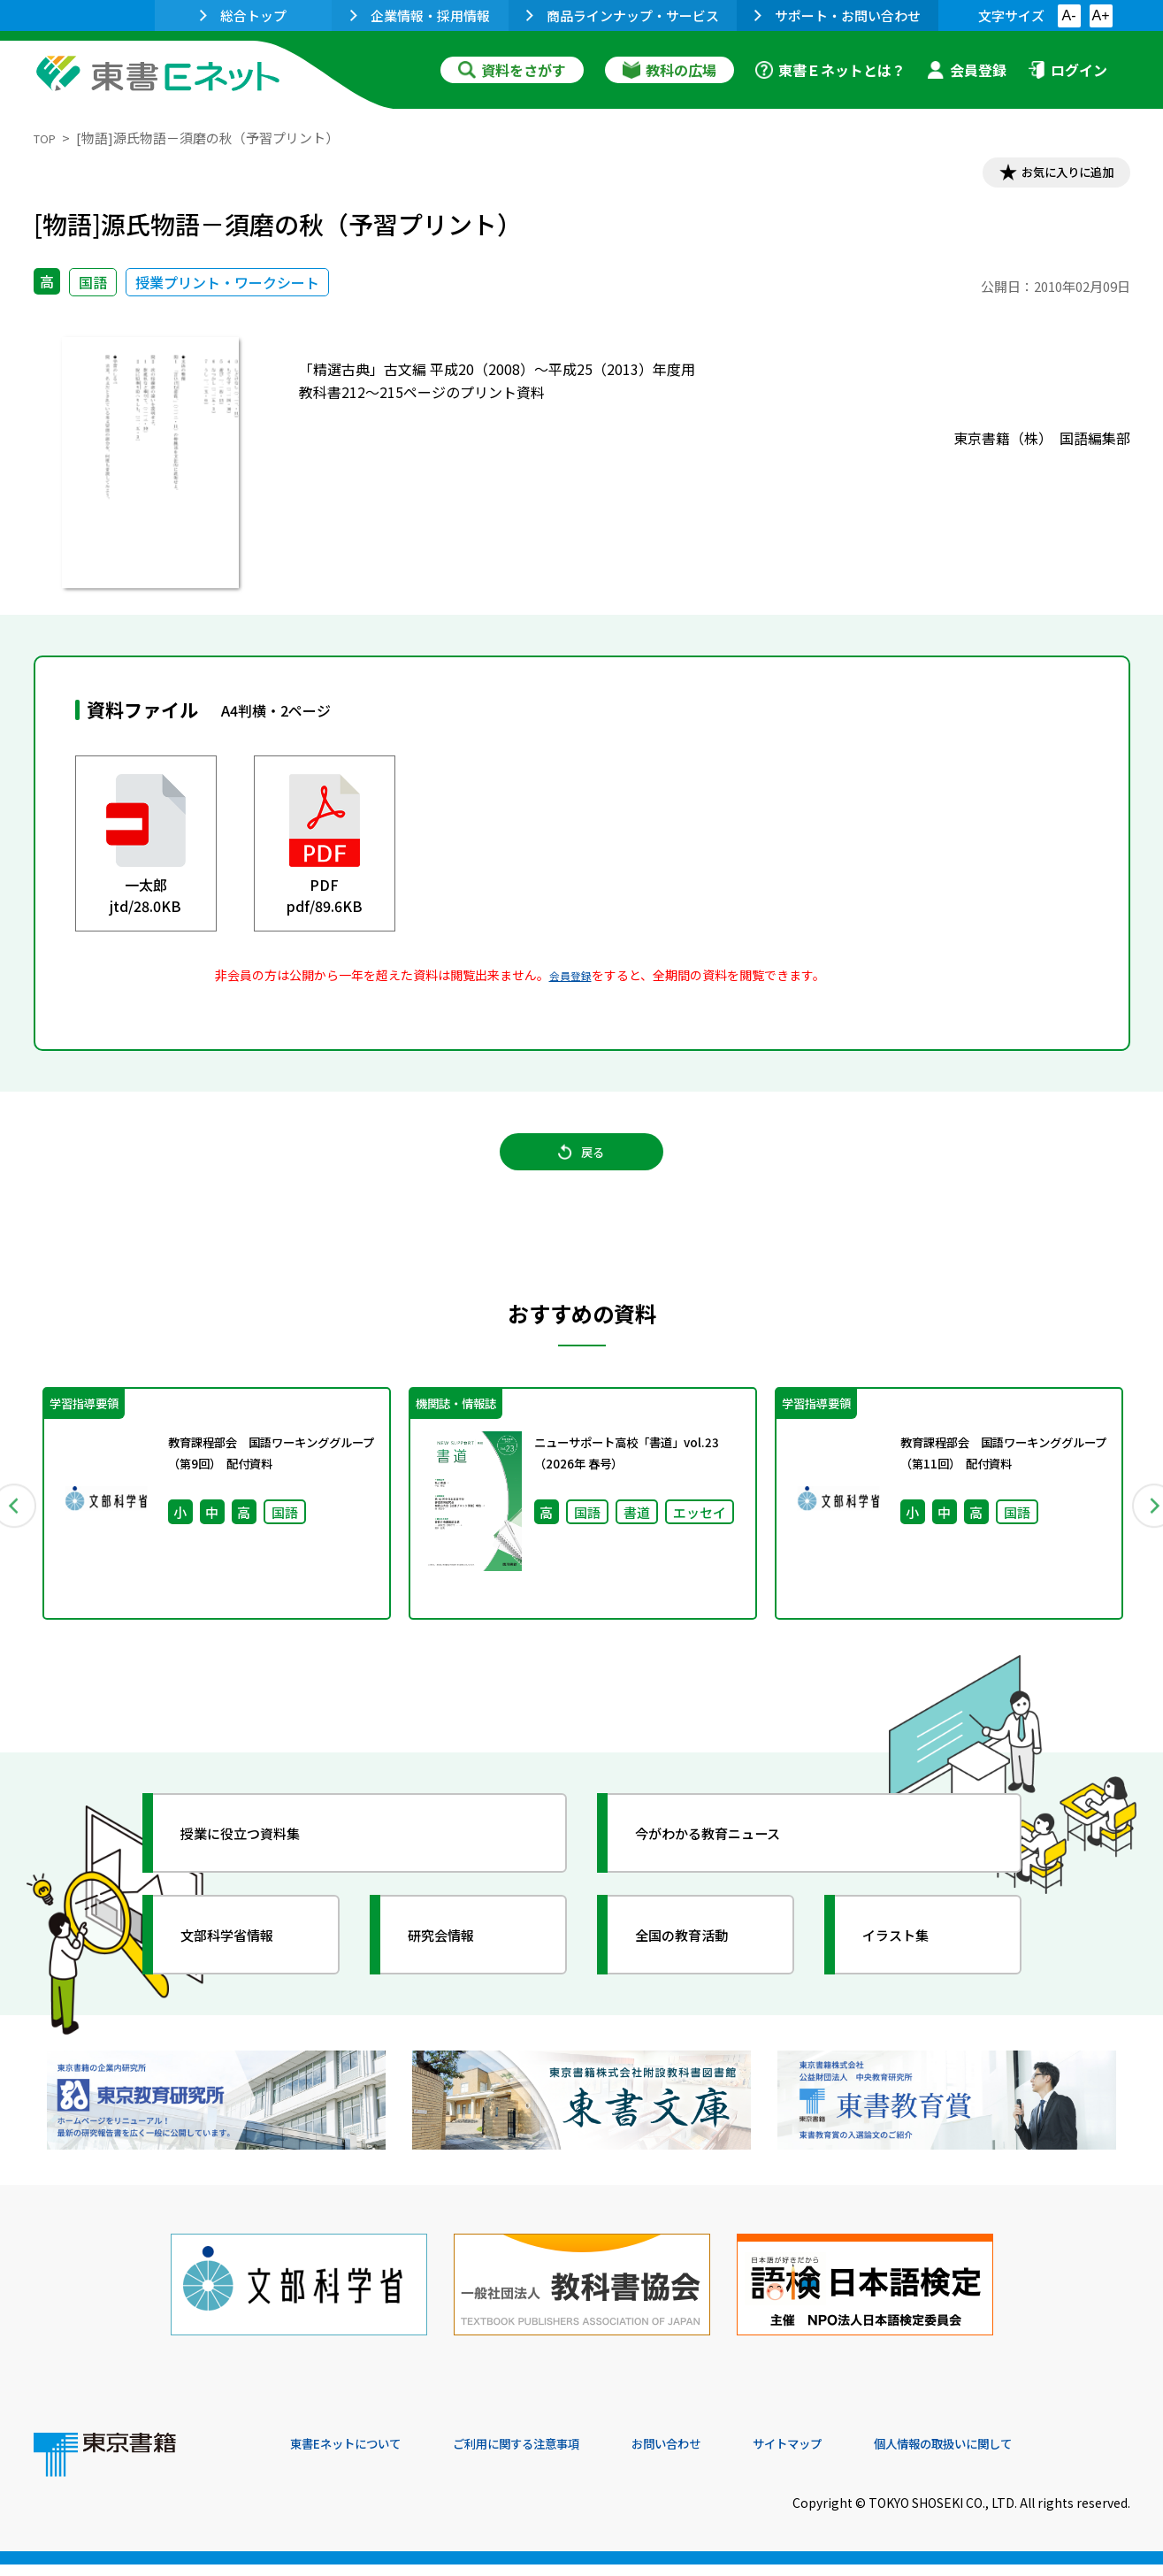  I want to click on サイトマップ, so click(865, 2455).